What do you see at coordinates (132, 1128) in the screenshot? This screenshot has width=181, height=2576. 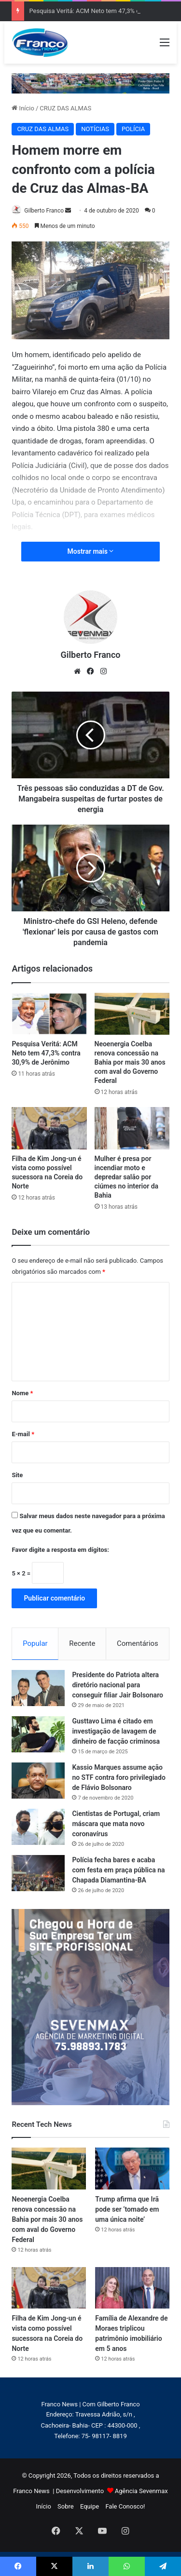 I see `[Mulher é presa por incendiar moto e depredar salão por ciúmes no interior da Bahia]` at bounding box center [132, 1128].